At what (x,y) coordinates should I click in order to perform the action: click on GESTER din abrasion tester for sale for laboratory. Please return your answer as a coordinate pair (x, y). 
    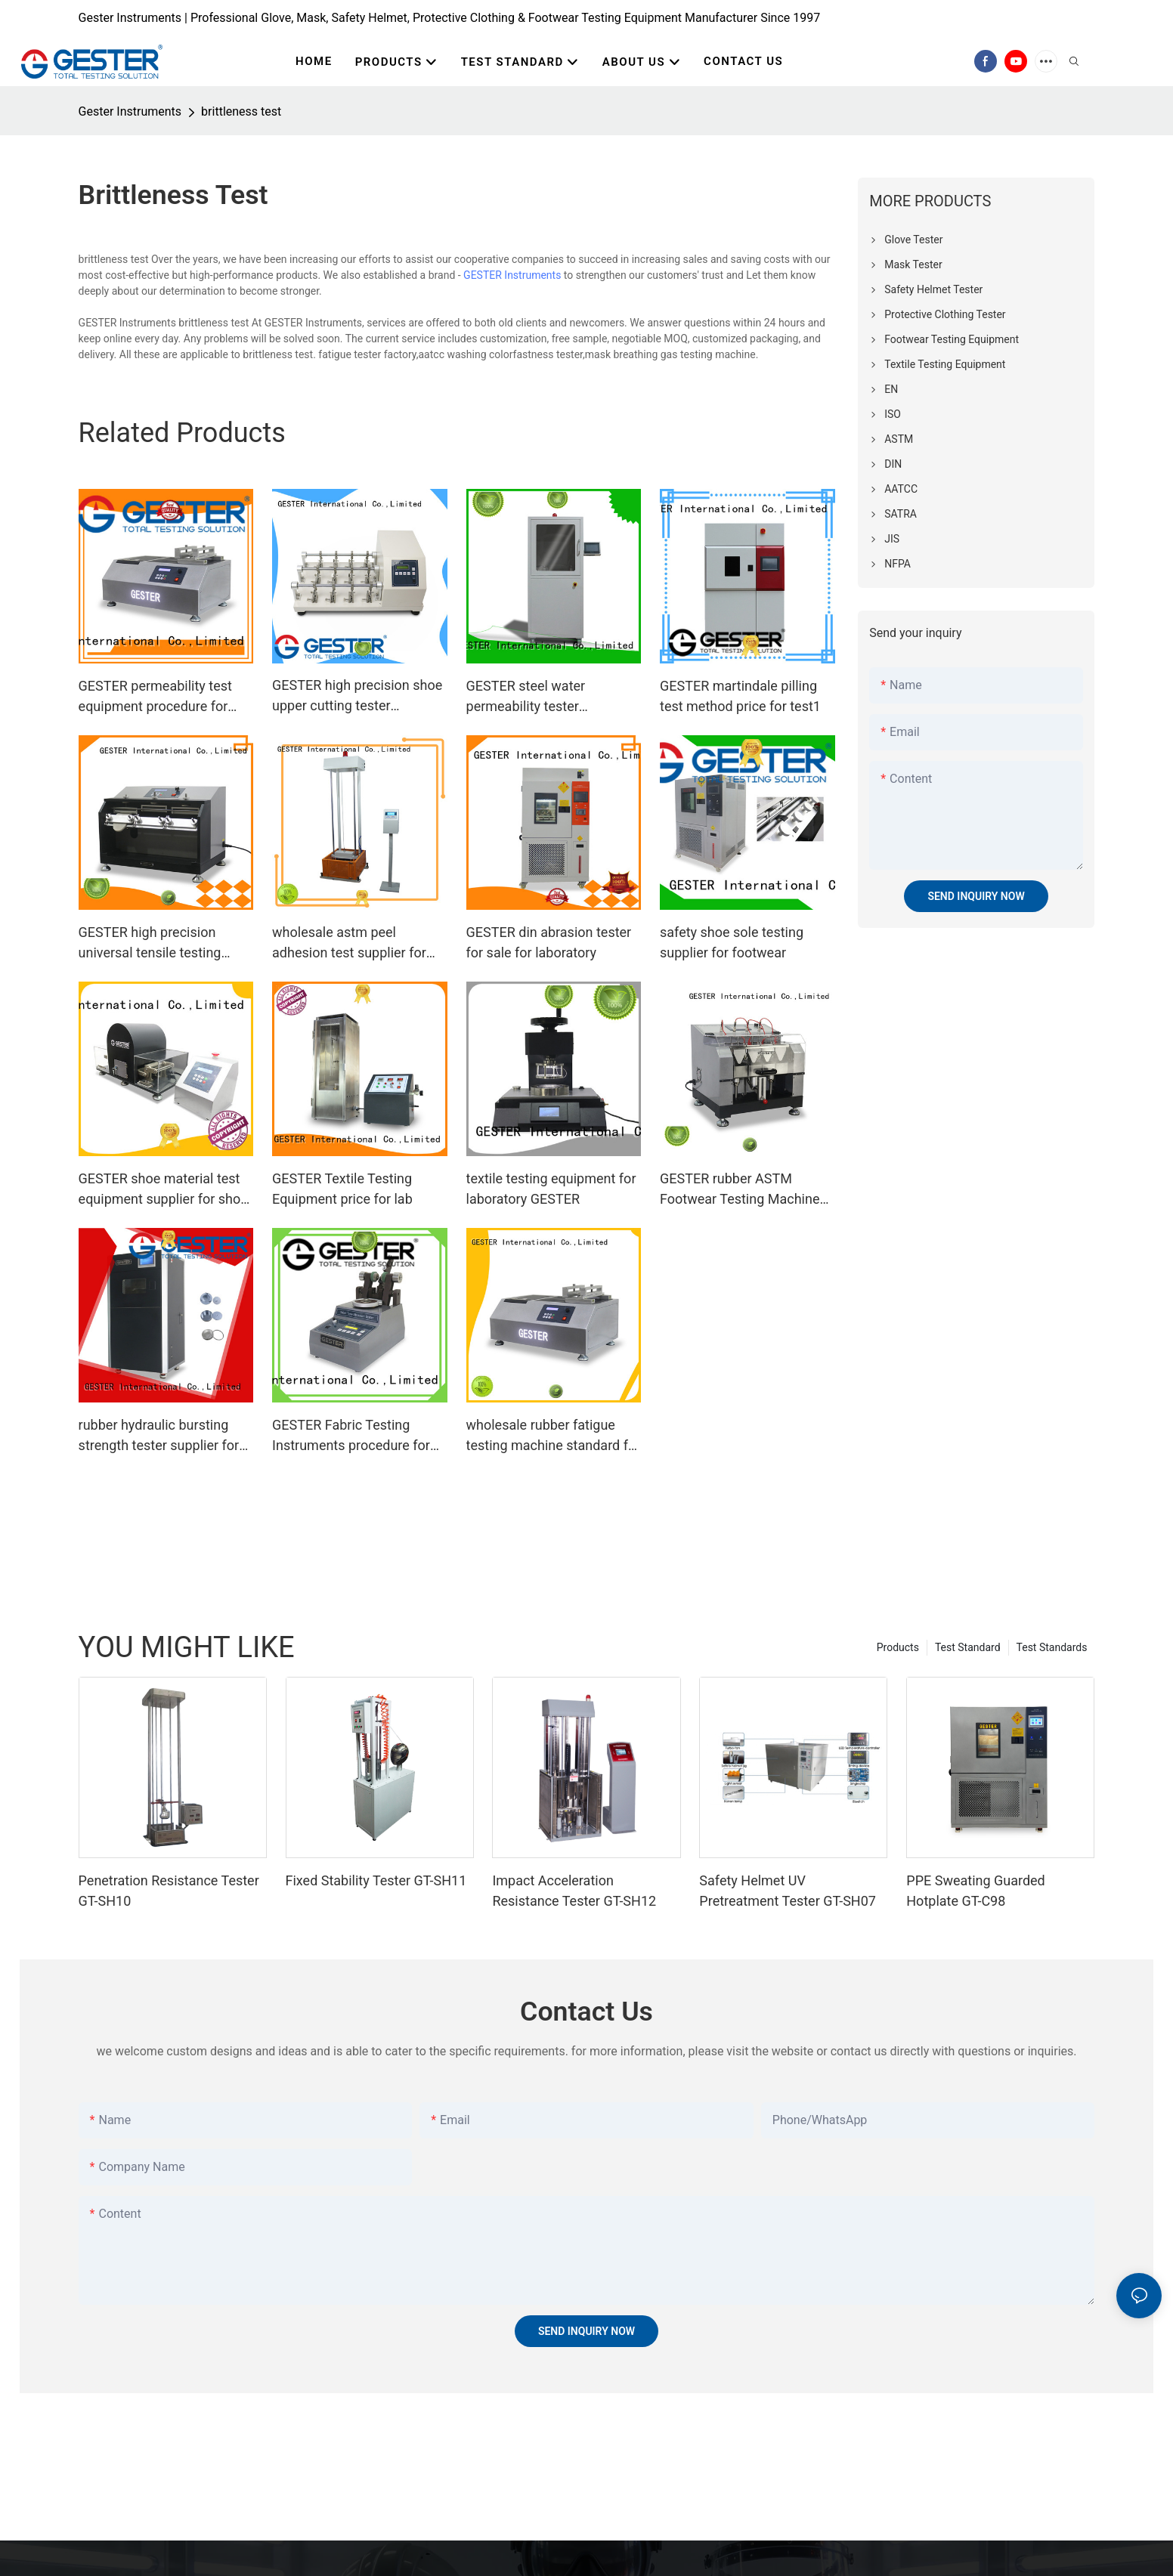
    Looking at the image, I should click on (549, 942).